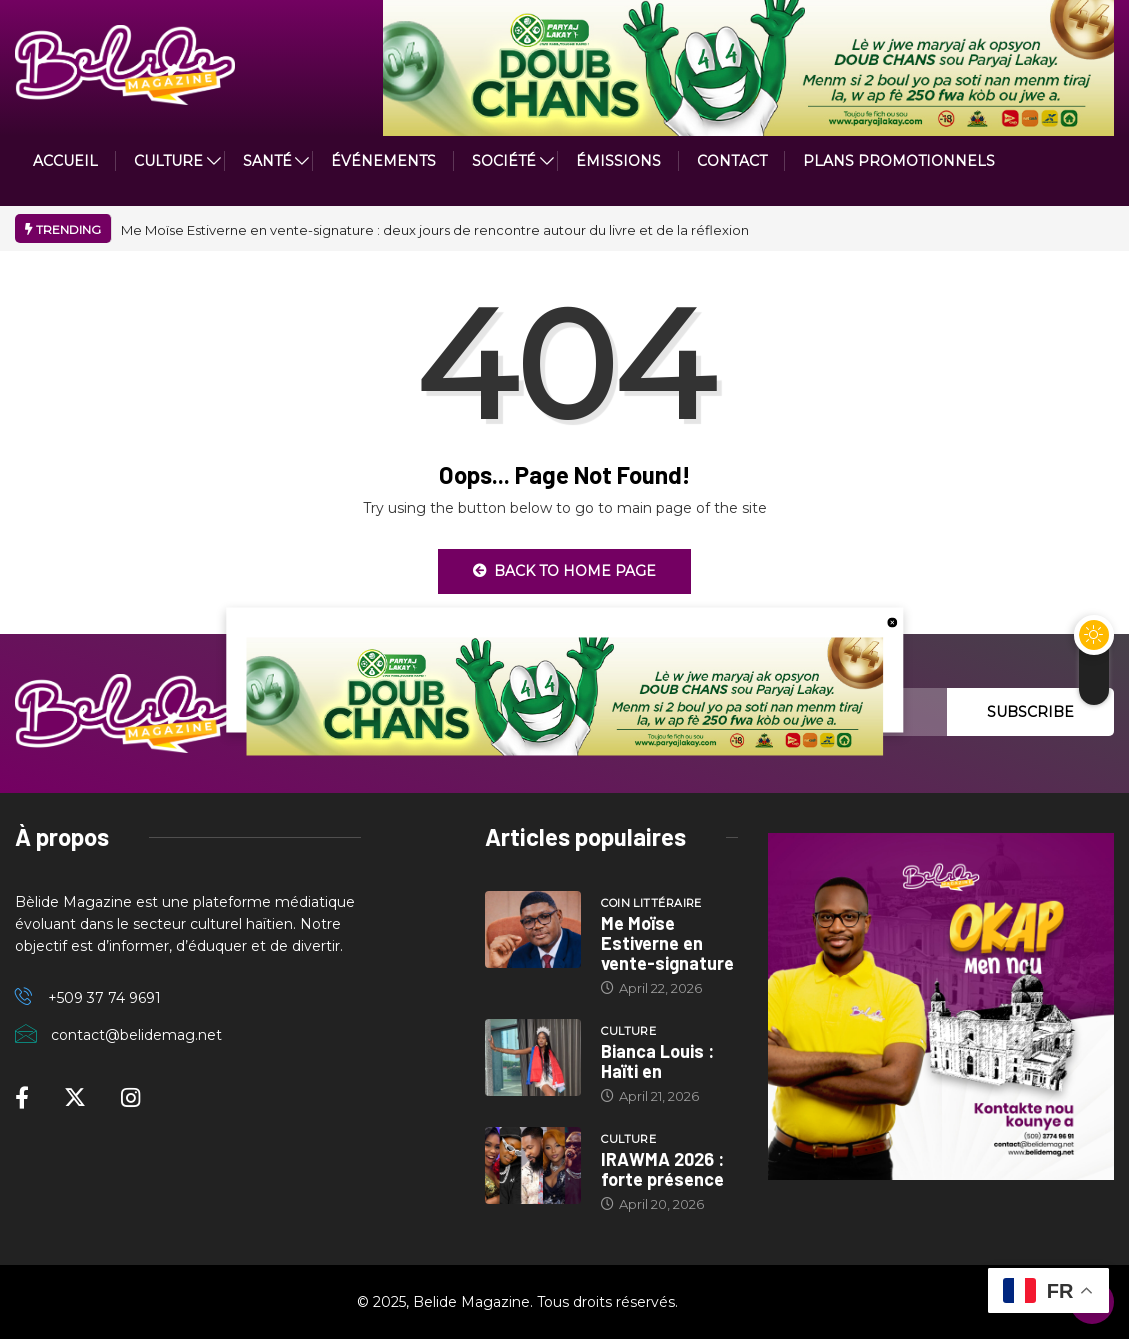 Image resolution: width=1129 pixels, height=1339 pixels. Describe the element at coordinates (657, 1061) in the screenshot. I see `Bianca Louis : Haïti en` at that location.